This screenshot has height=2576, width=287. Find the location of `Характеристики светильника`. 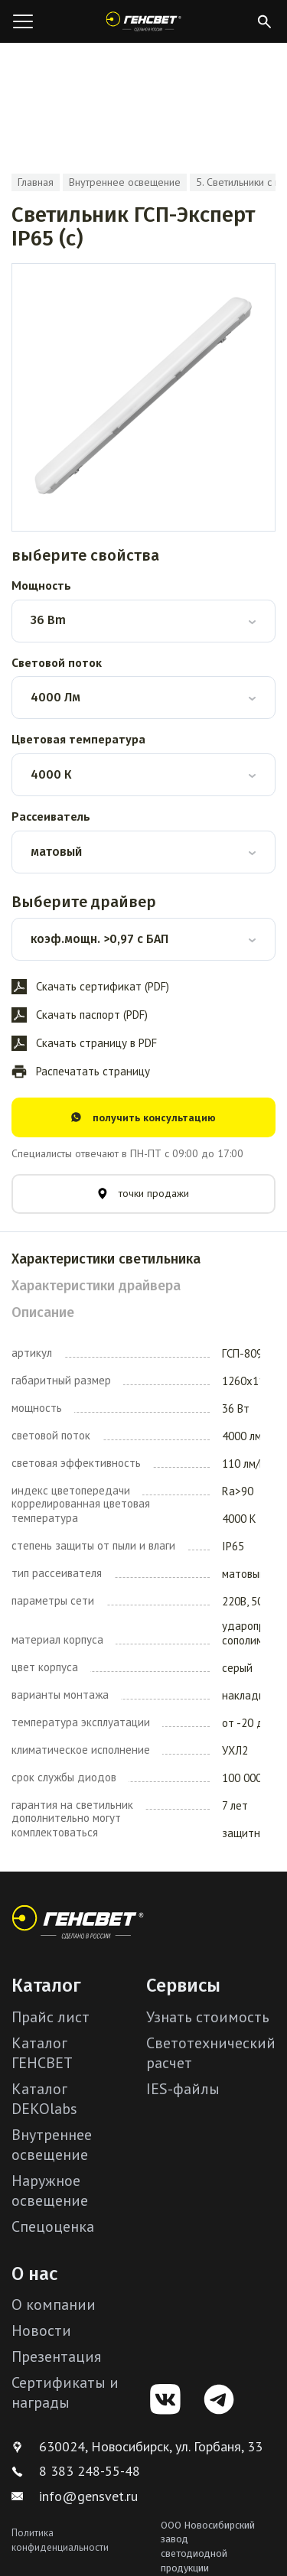

Характеристики светильника is located at coordinates (106, 1259).